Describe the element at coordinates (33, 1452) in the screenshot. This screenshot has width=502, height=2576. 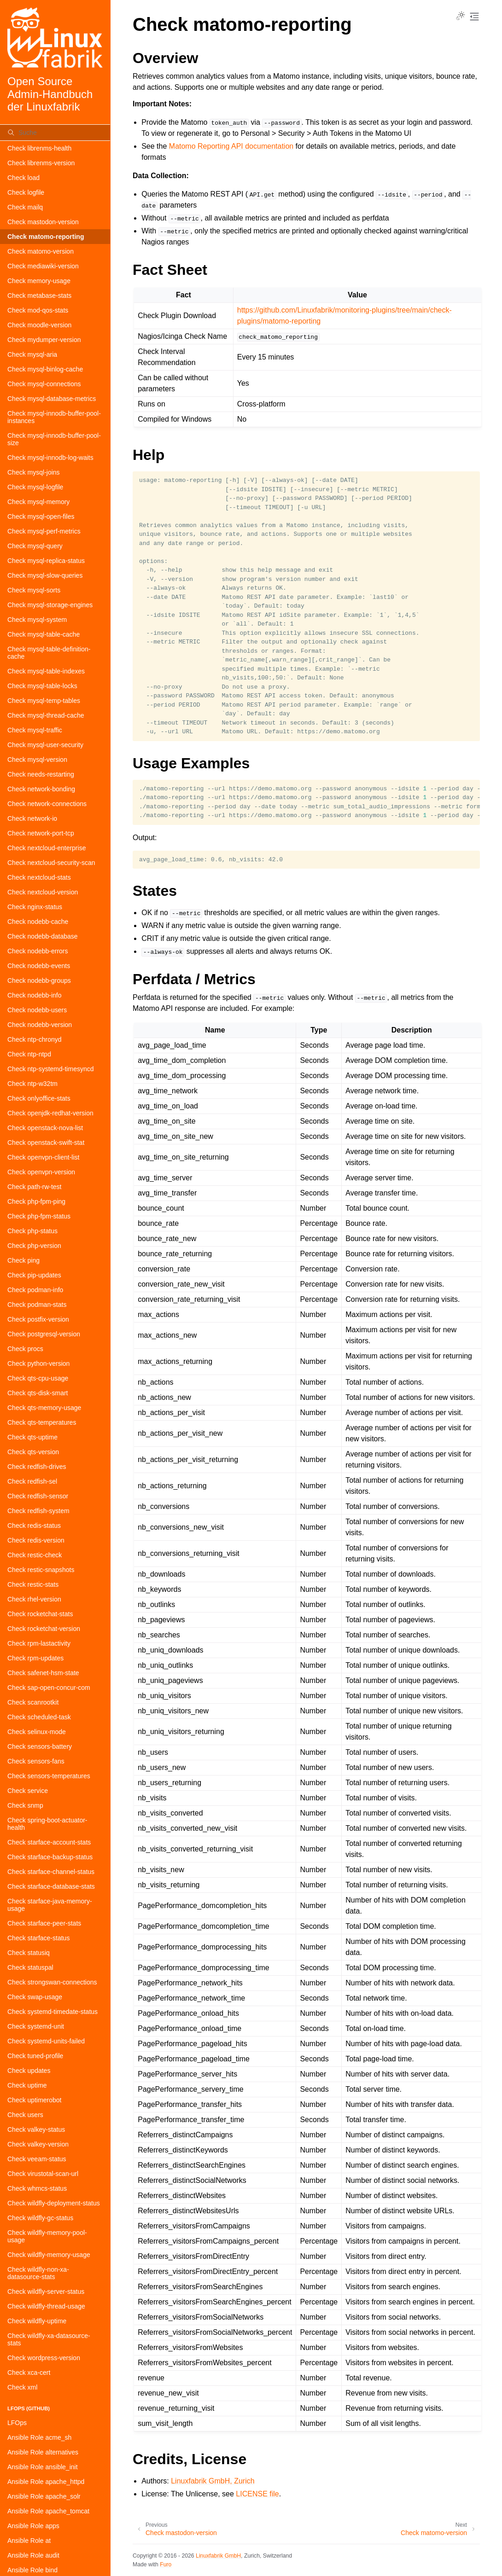
I see `Check qts-version` at that location.